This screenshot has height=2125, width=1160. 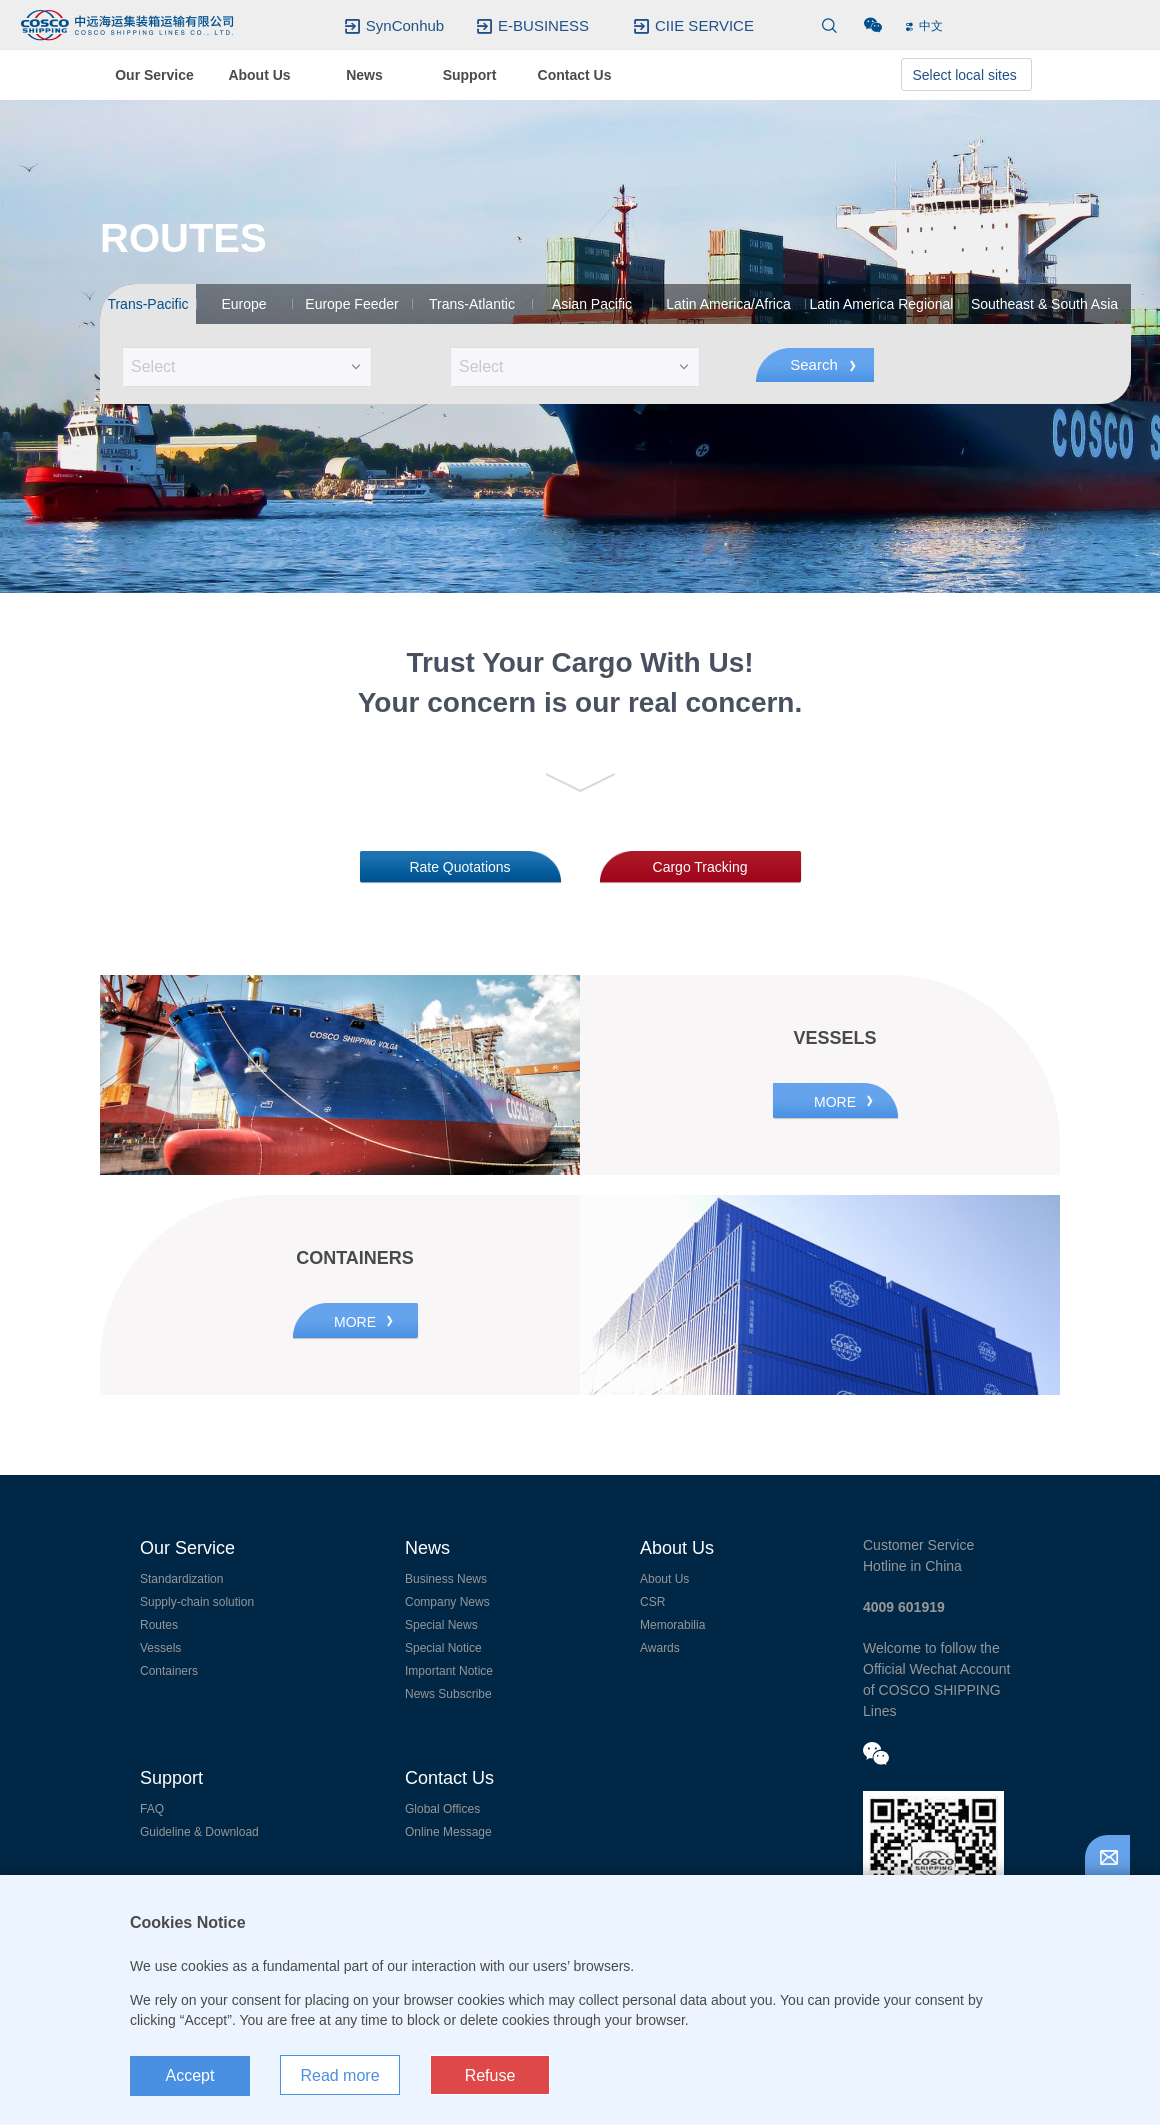 What do you see at coordinates (543, 26) in the screenshot?
I see `E-BUSINESS` at bounding box center [543, 26].